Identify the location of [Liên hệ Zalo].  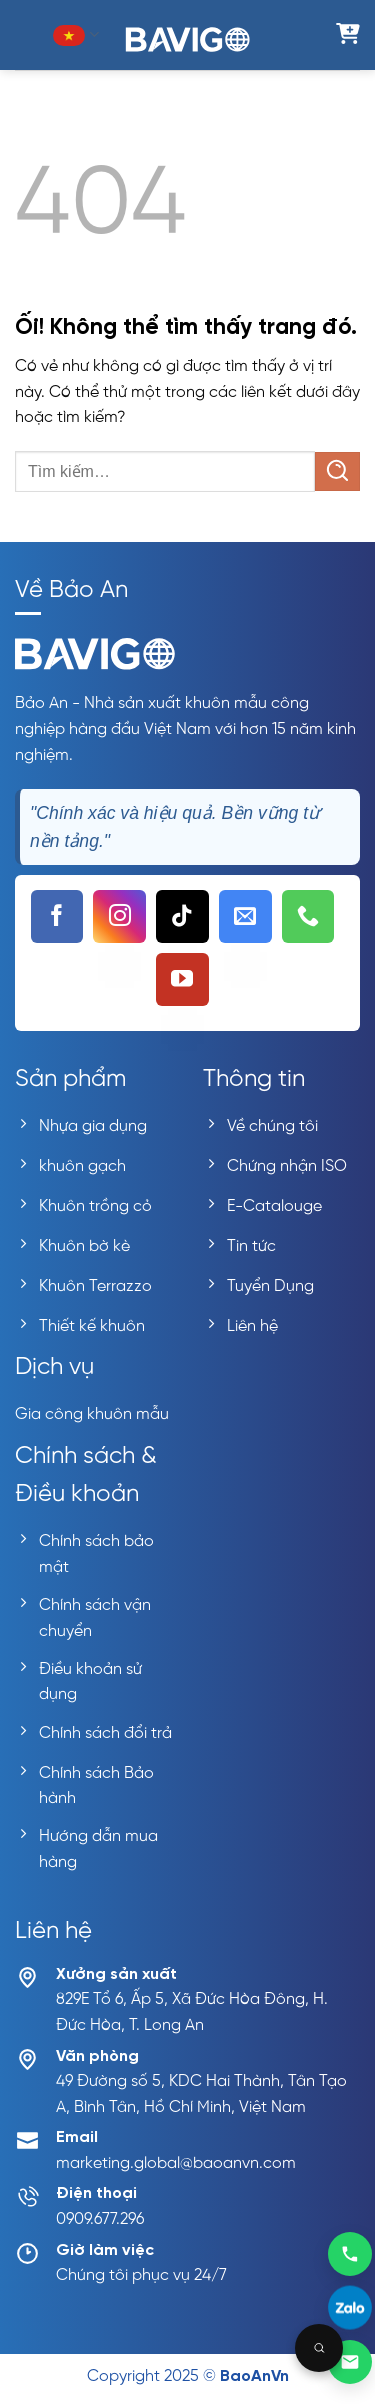
(350, 2308).